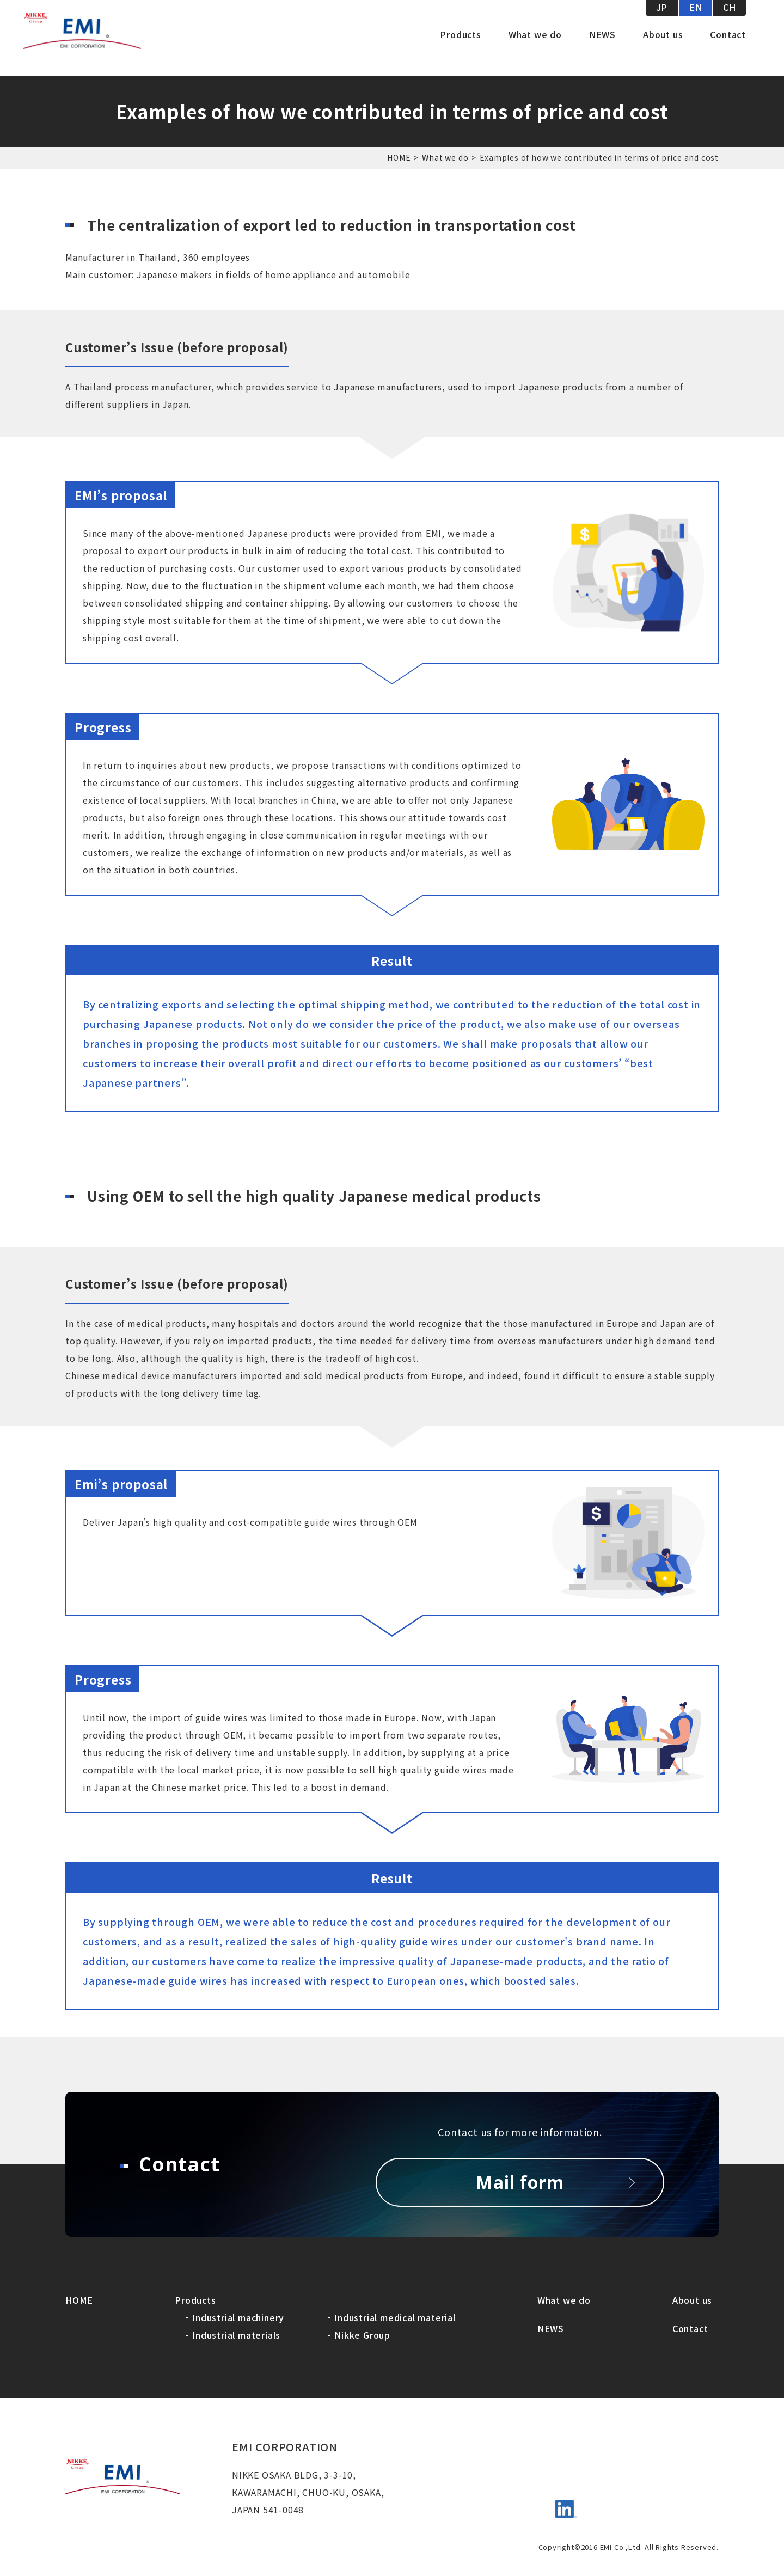  What do you see at coordinates (728, 49) in the screenshot?
I see `Contact` at bounding box center [728, 49].